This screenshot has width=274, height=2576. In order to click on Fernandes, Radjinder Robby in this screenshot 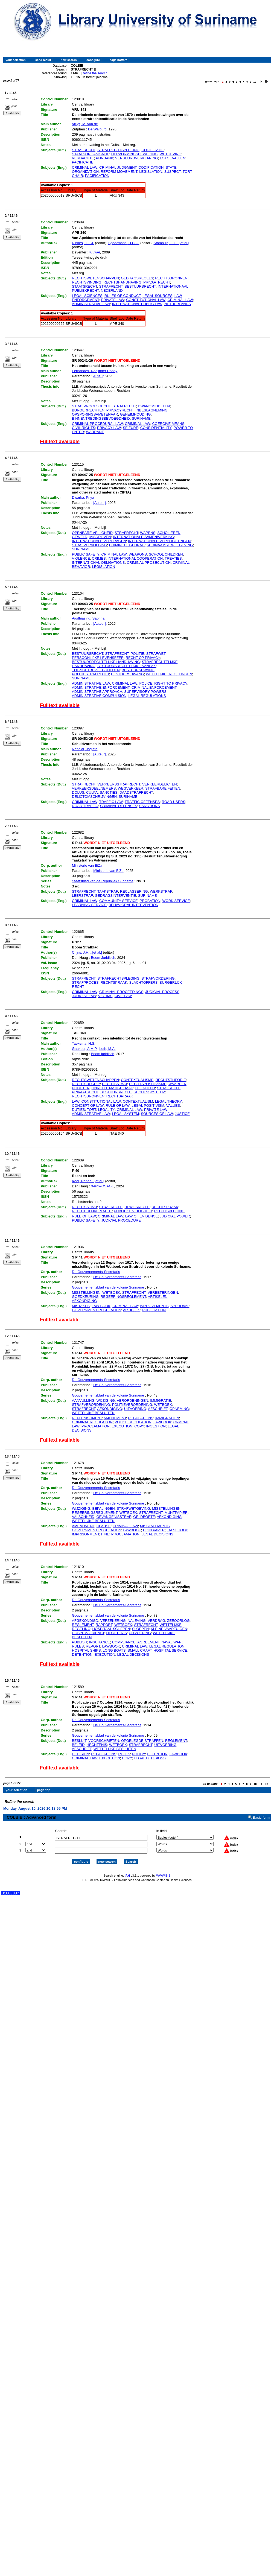, I will do `click(94, 371)`.